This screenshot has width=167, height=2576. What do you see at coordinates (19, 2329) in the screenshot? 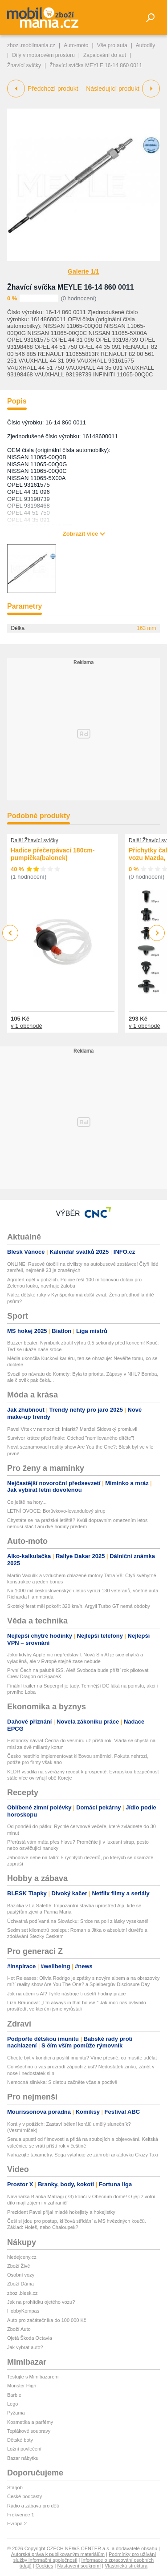
I see `Zboží Auto` at bounding box center [19, 2329].